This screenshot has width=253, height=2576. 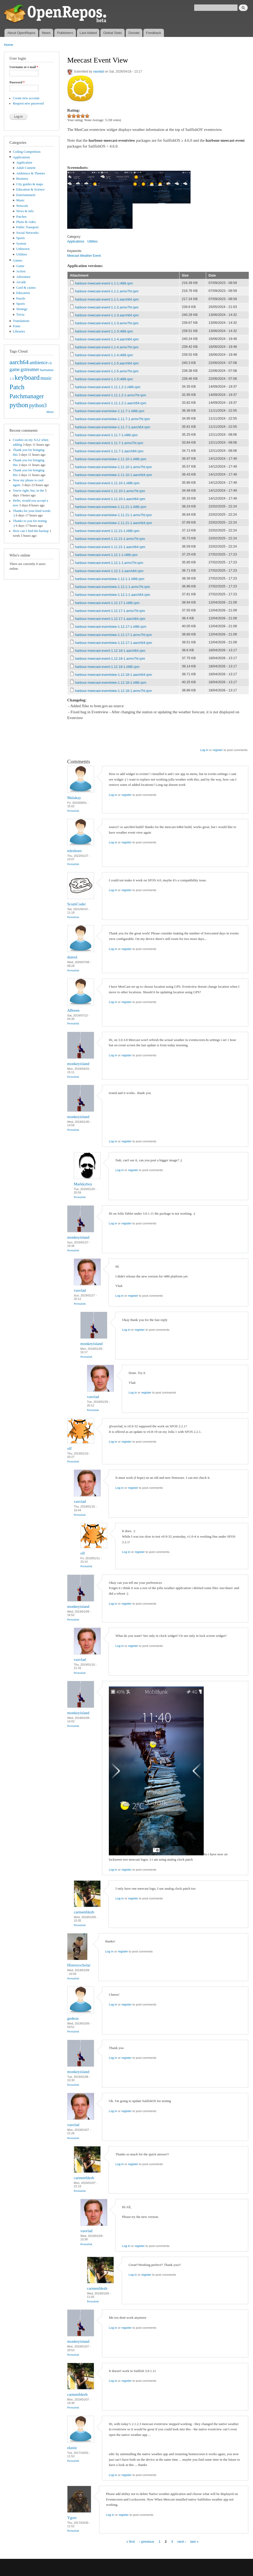 I want to click on music, so click(x=46, y=378).